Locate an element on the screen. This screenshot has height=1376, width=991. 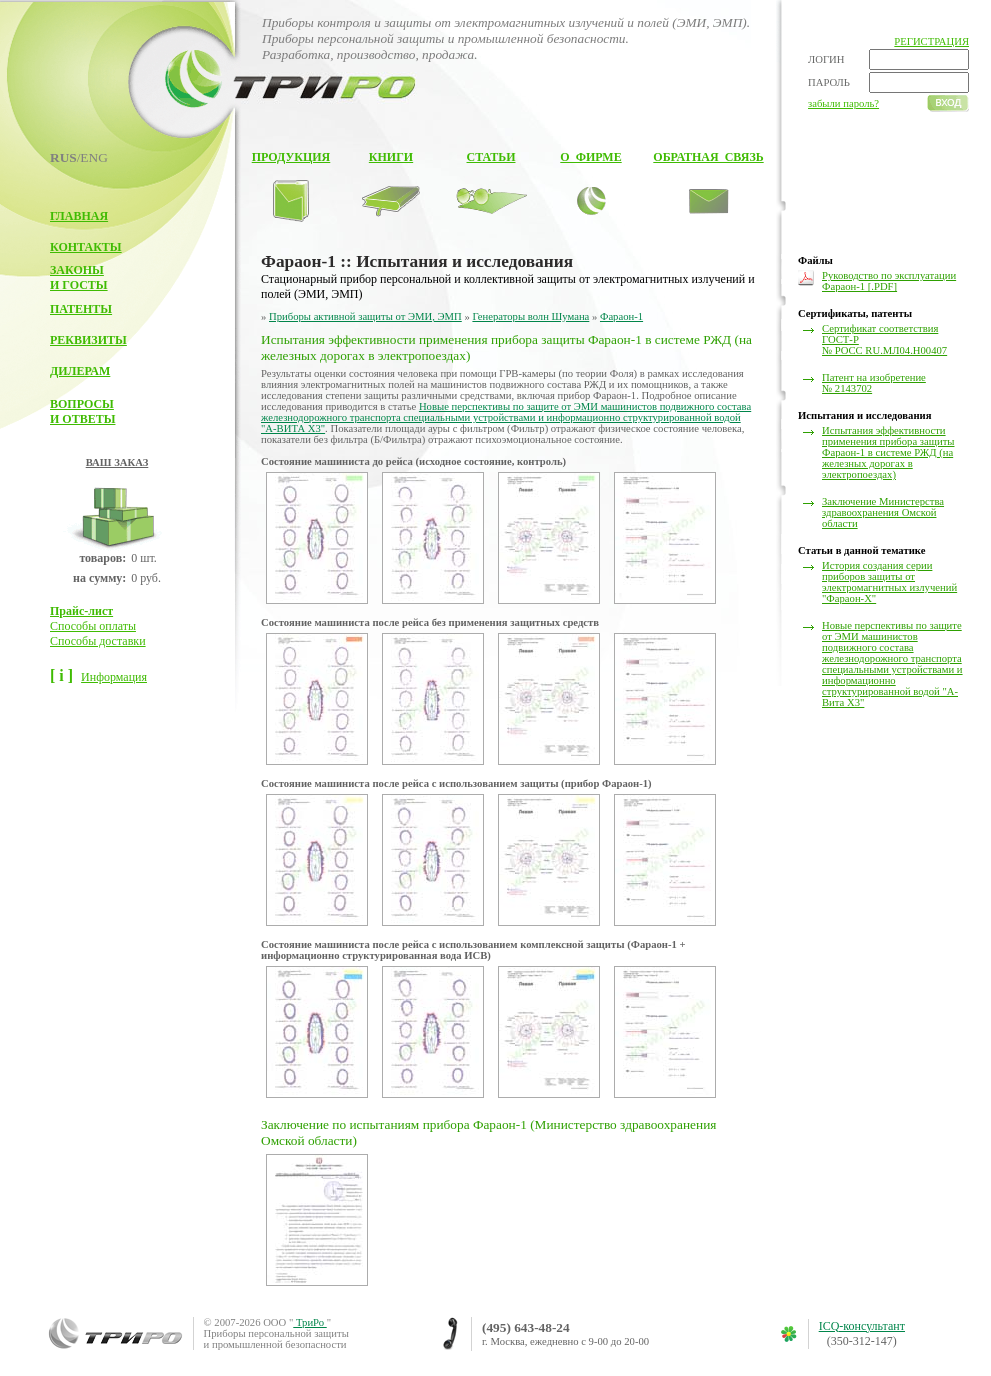
Фараон-1 is located at coordinates (621, 316).